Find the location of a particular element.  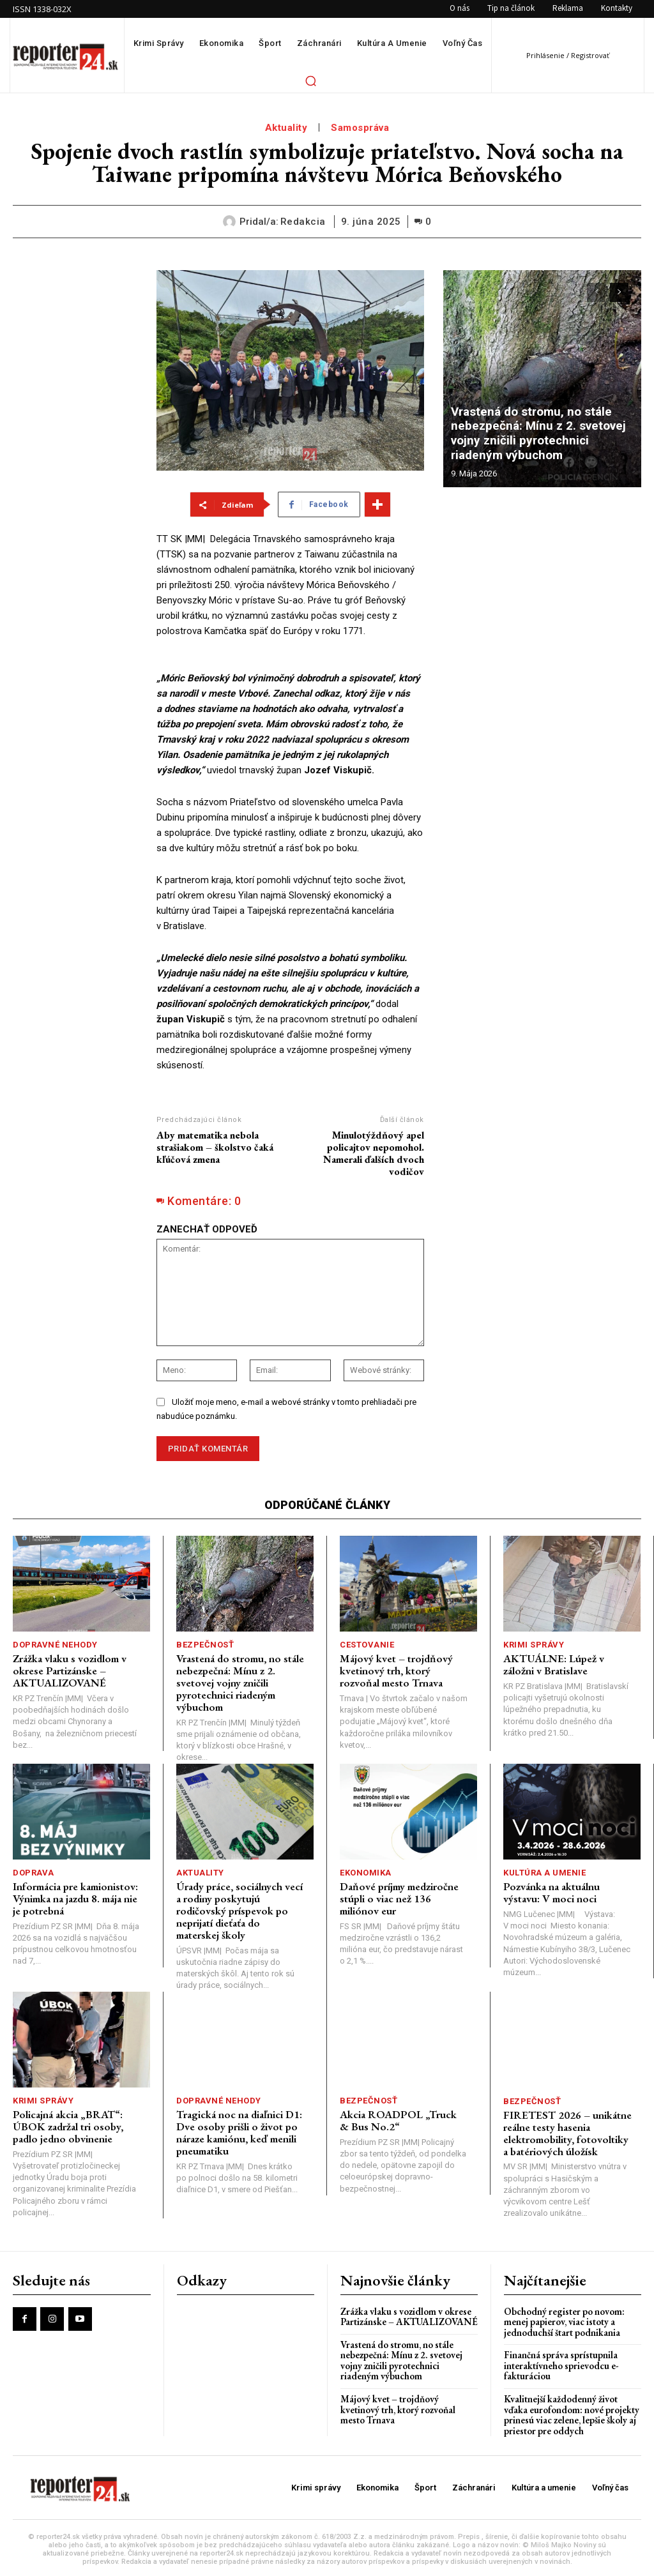

Kultúra a umenie is located at coordinates (544, 1872).